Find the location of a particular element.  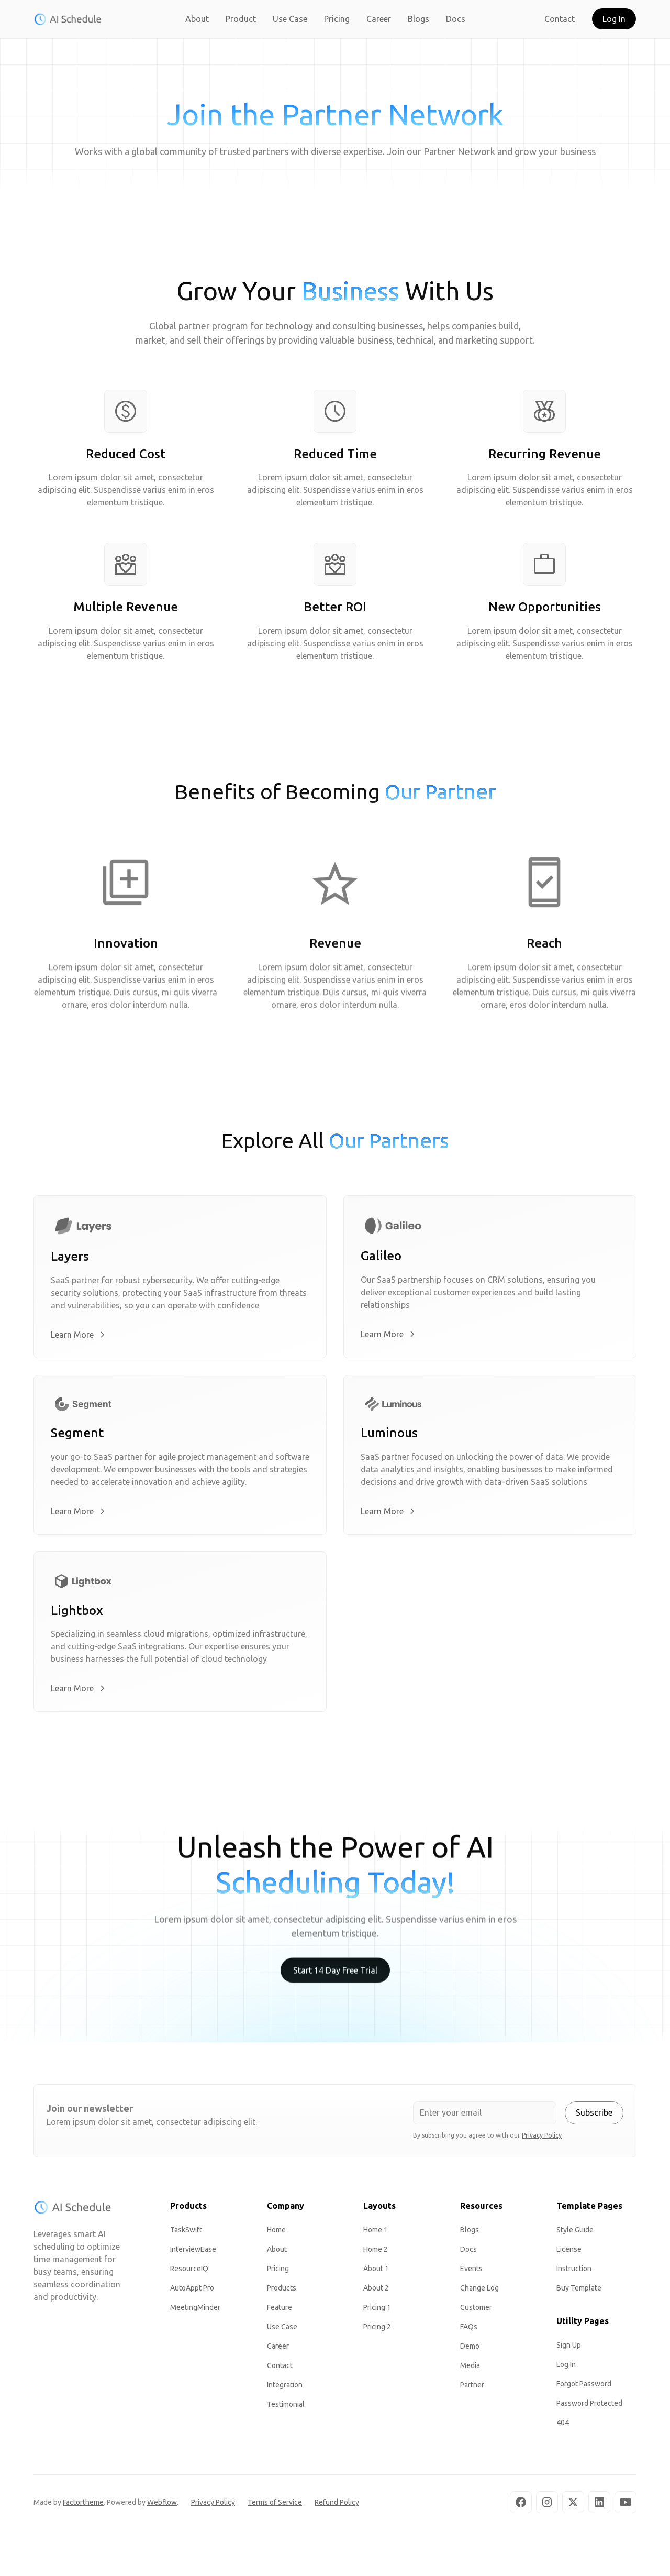

Product is located at coordinates (241, 19).